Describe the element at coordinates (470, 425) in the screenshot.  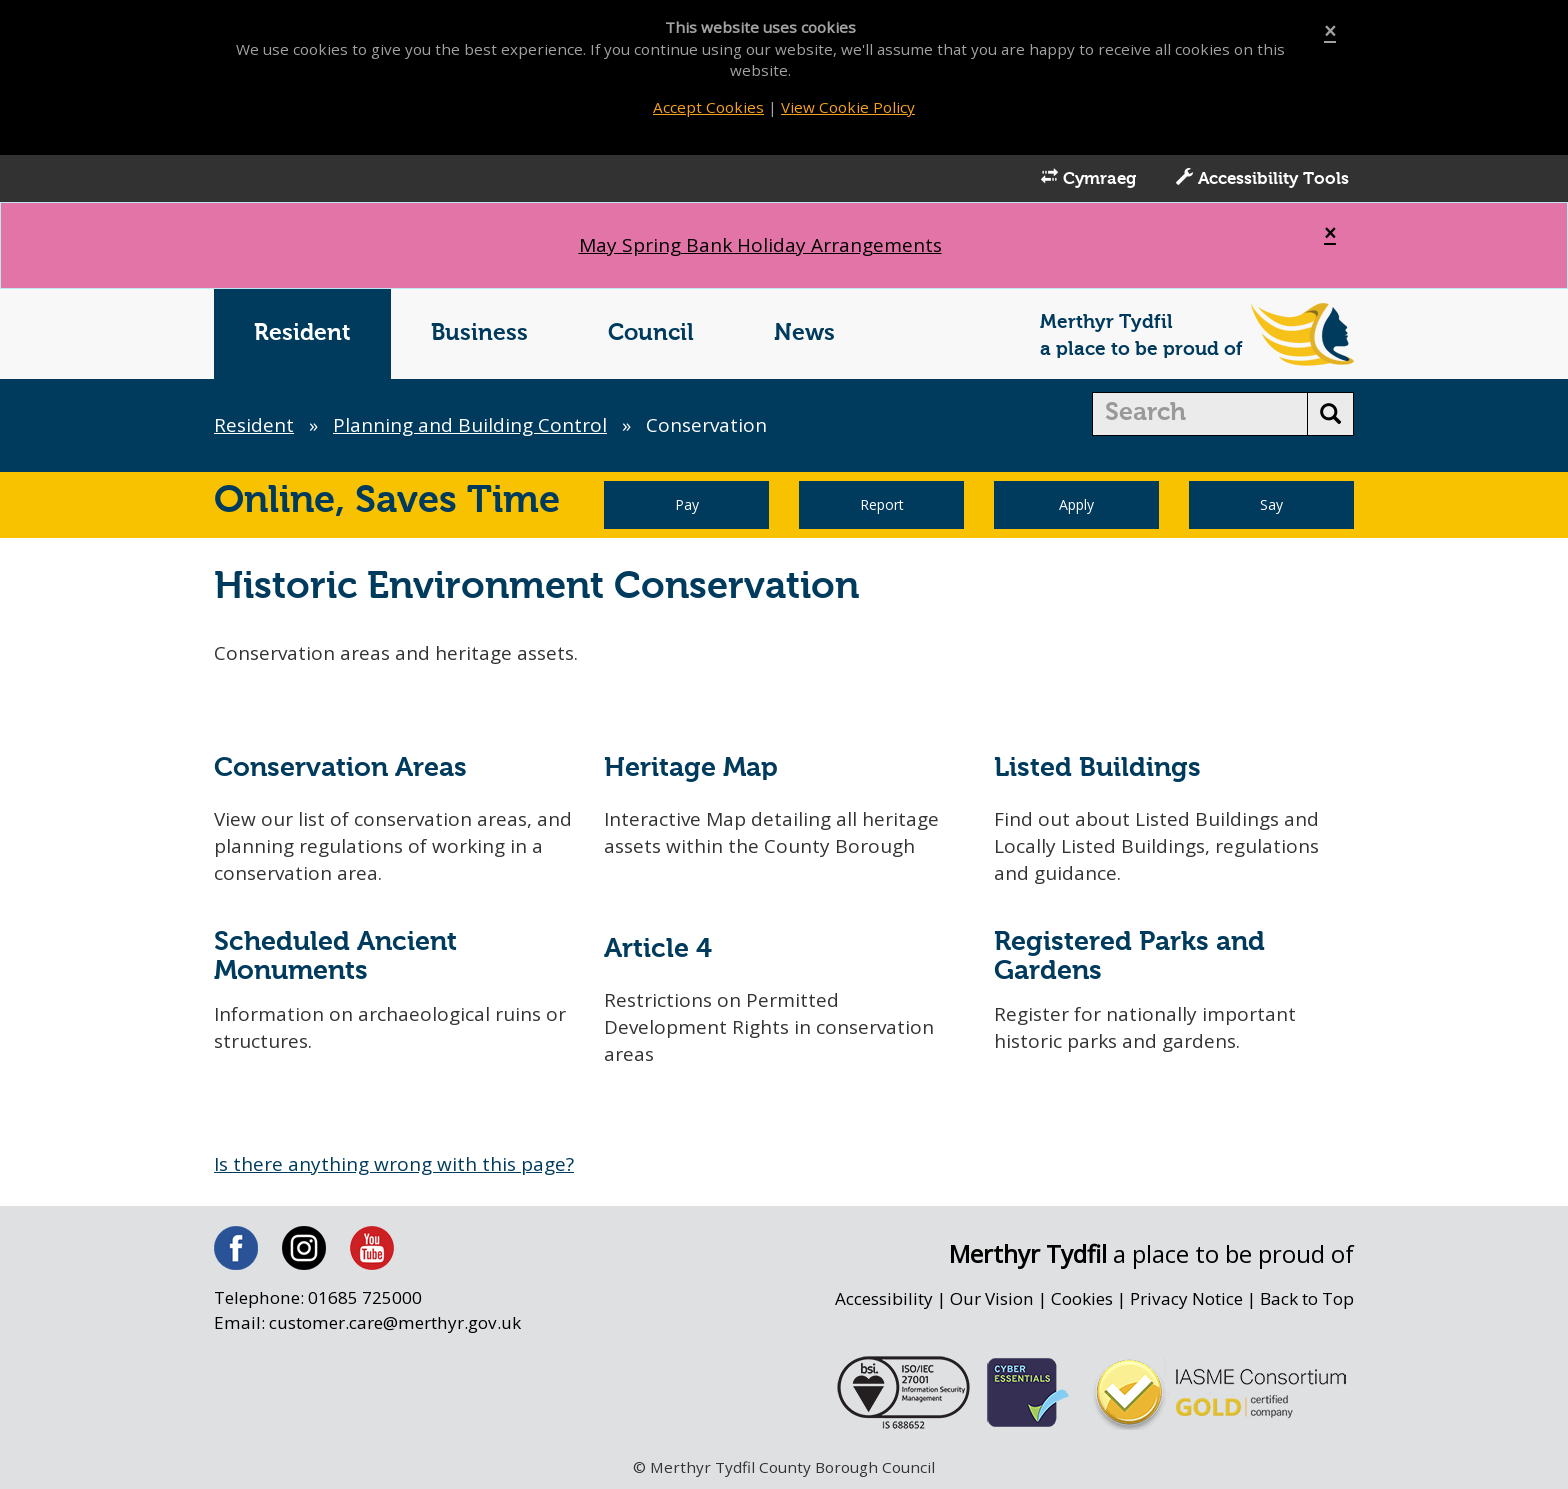
I see `Planning and Building Control` at that location.